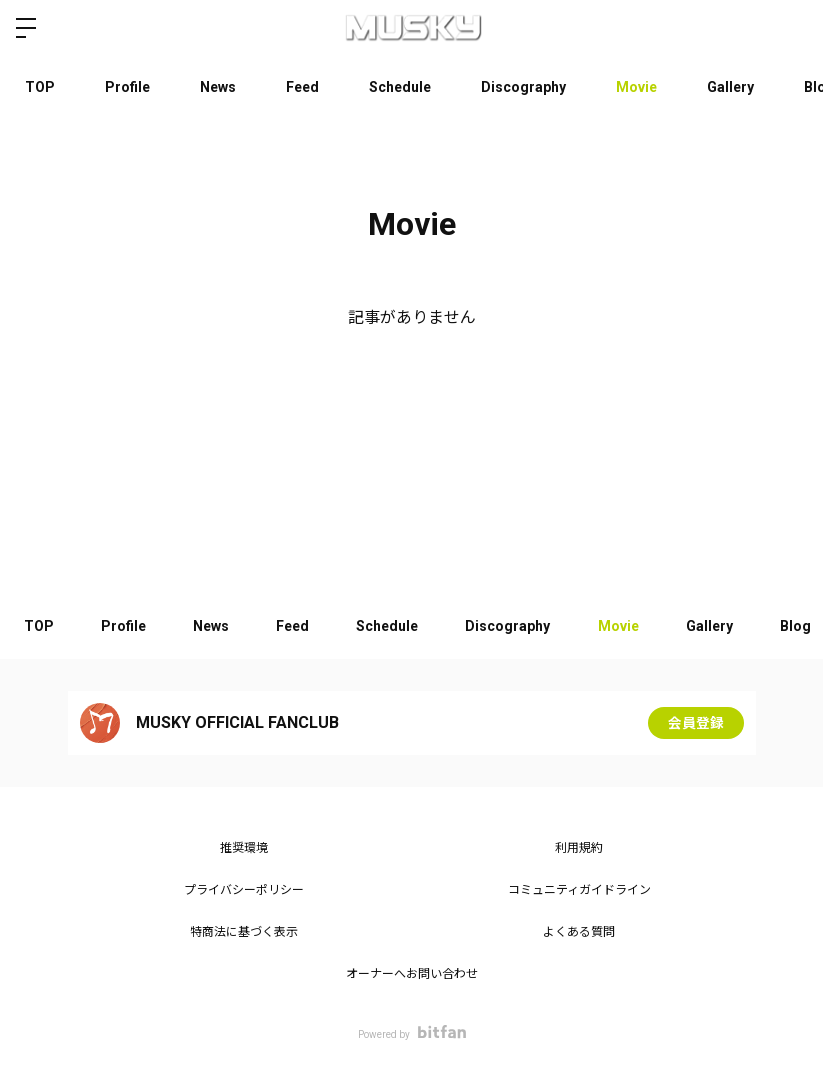 Image resolution: width=823 pixels, height=1073 pixels. What do you see at coordinates (400, 87) in the screenshot?
I see `Schedule` at bounding box center [400, 87].